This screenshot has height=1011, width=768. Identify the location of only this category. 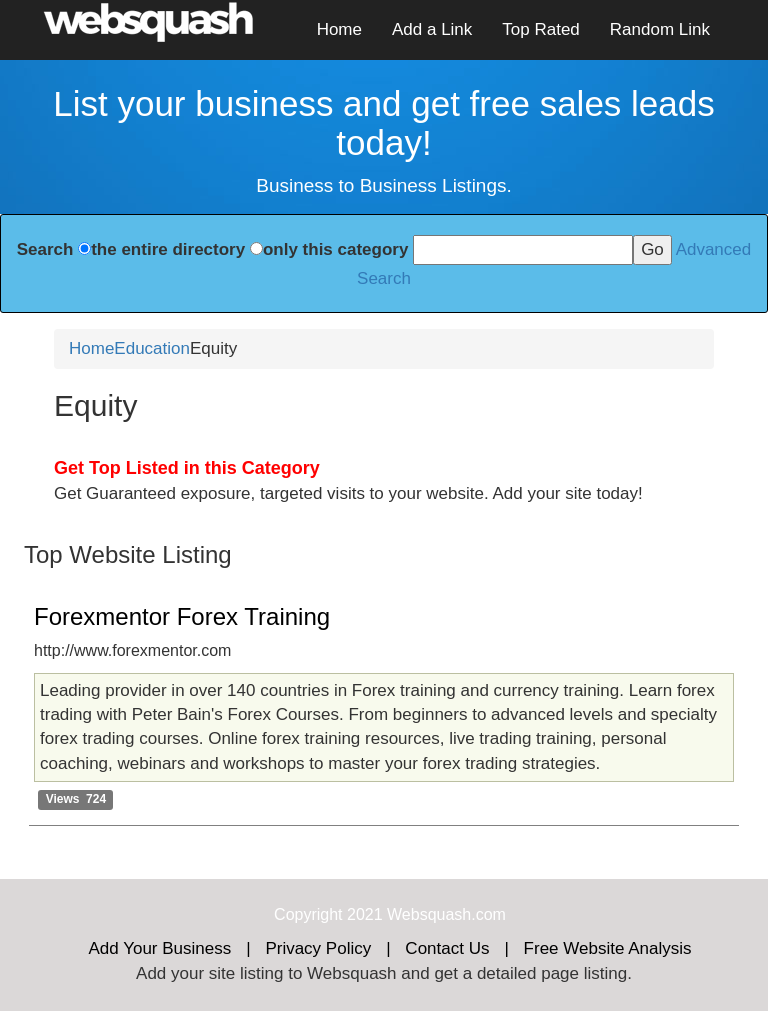
(335, 249).